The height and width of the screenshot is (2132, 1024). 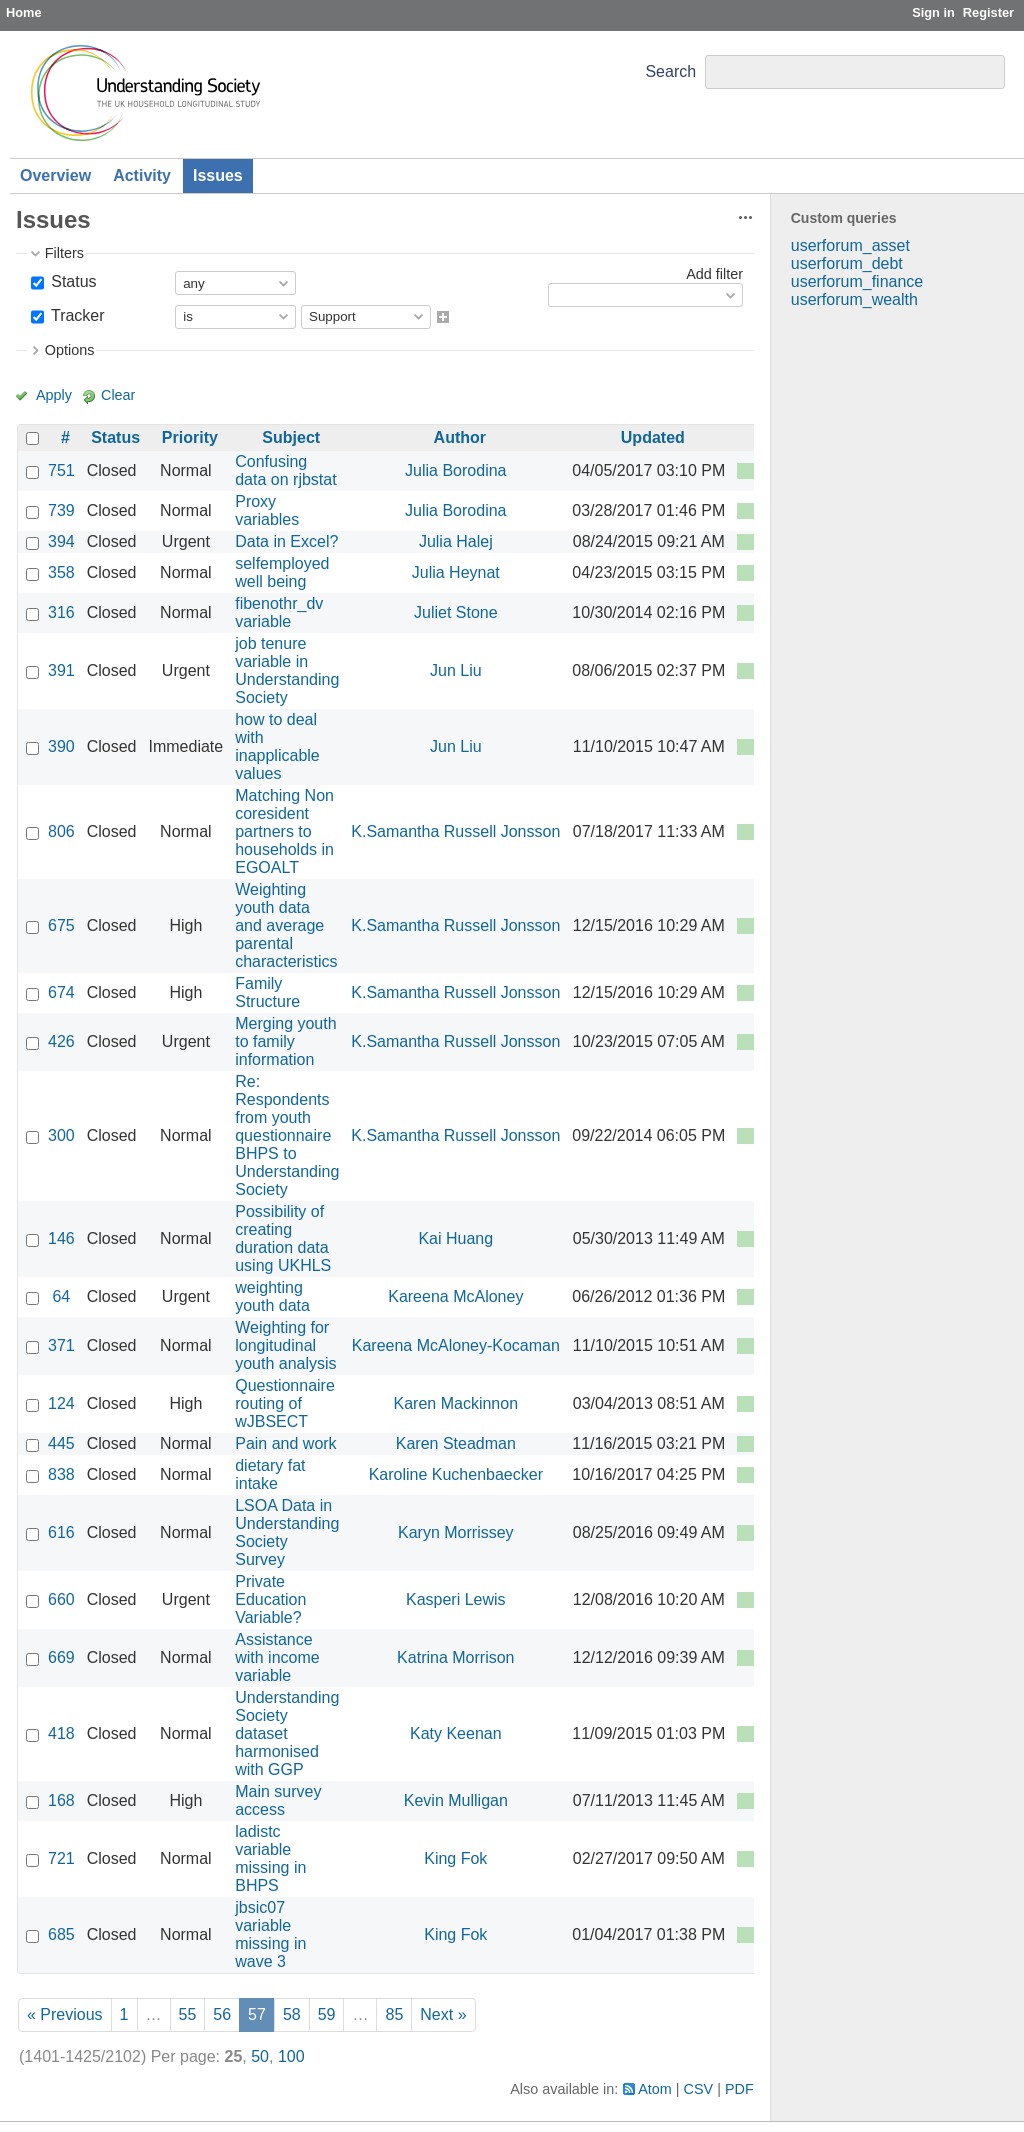 I want to click on Matching Non coresident partners to households in EGOALT, so click(x=284, y=831).